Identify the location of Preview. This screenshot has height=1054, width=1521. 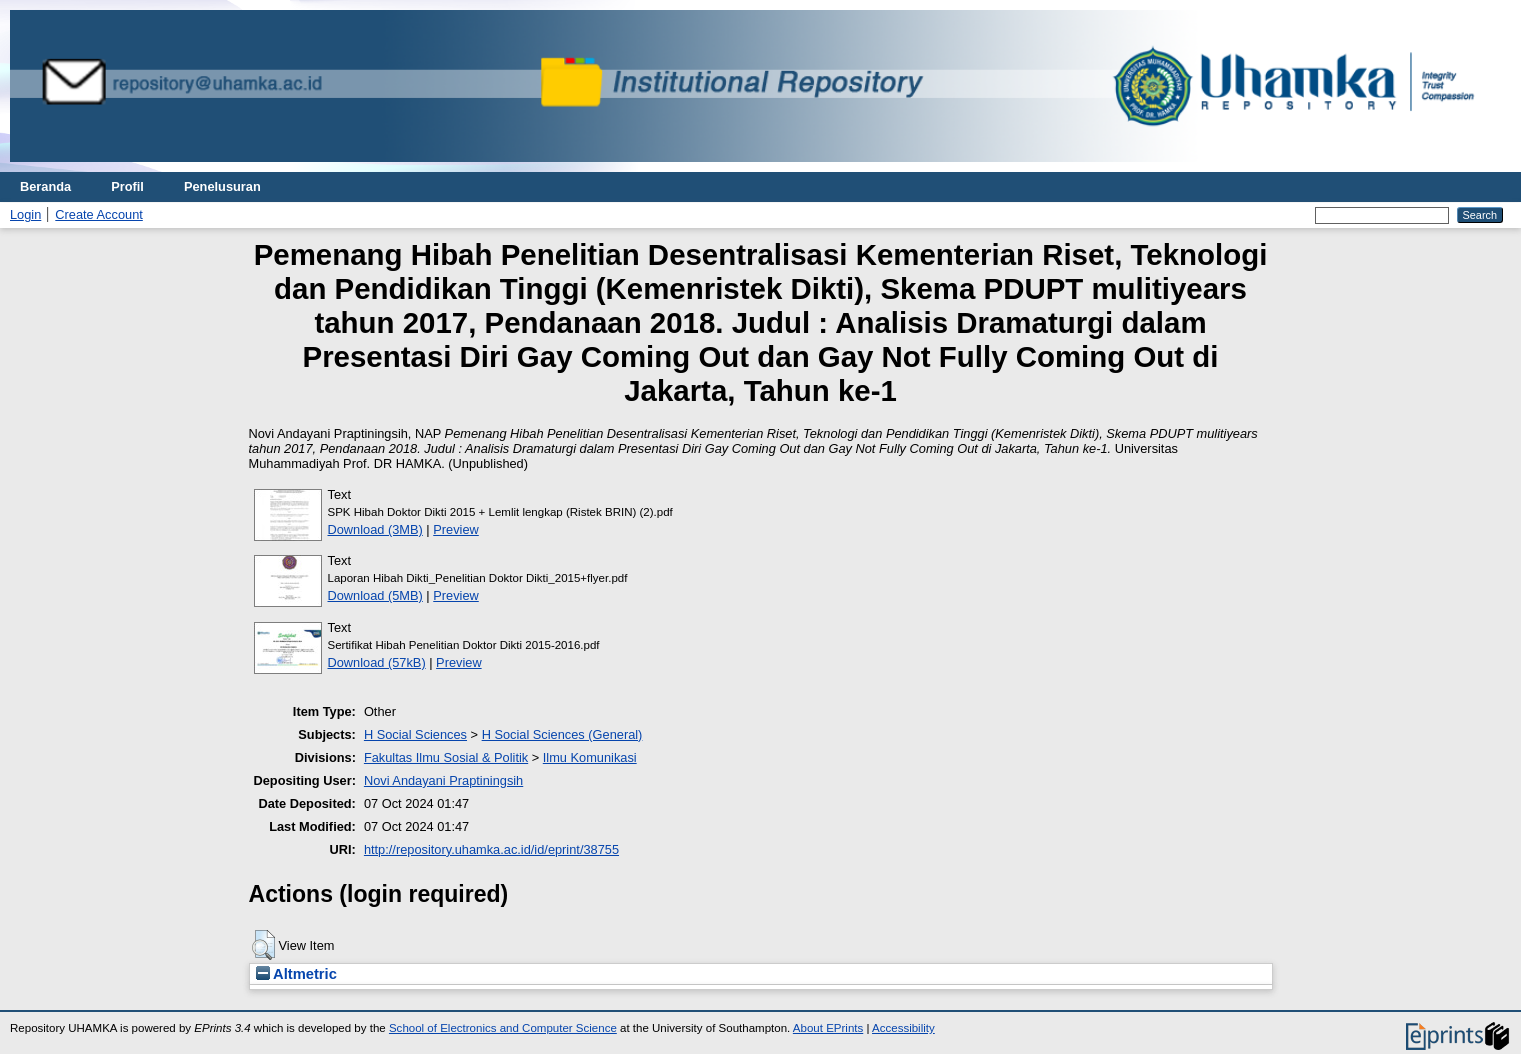
(456, 529).